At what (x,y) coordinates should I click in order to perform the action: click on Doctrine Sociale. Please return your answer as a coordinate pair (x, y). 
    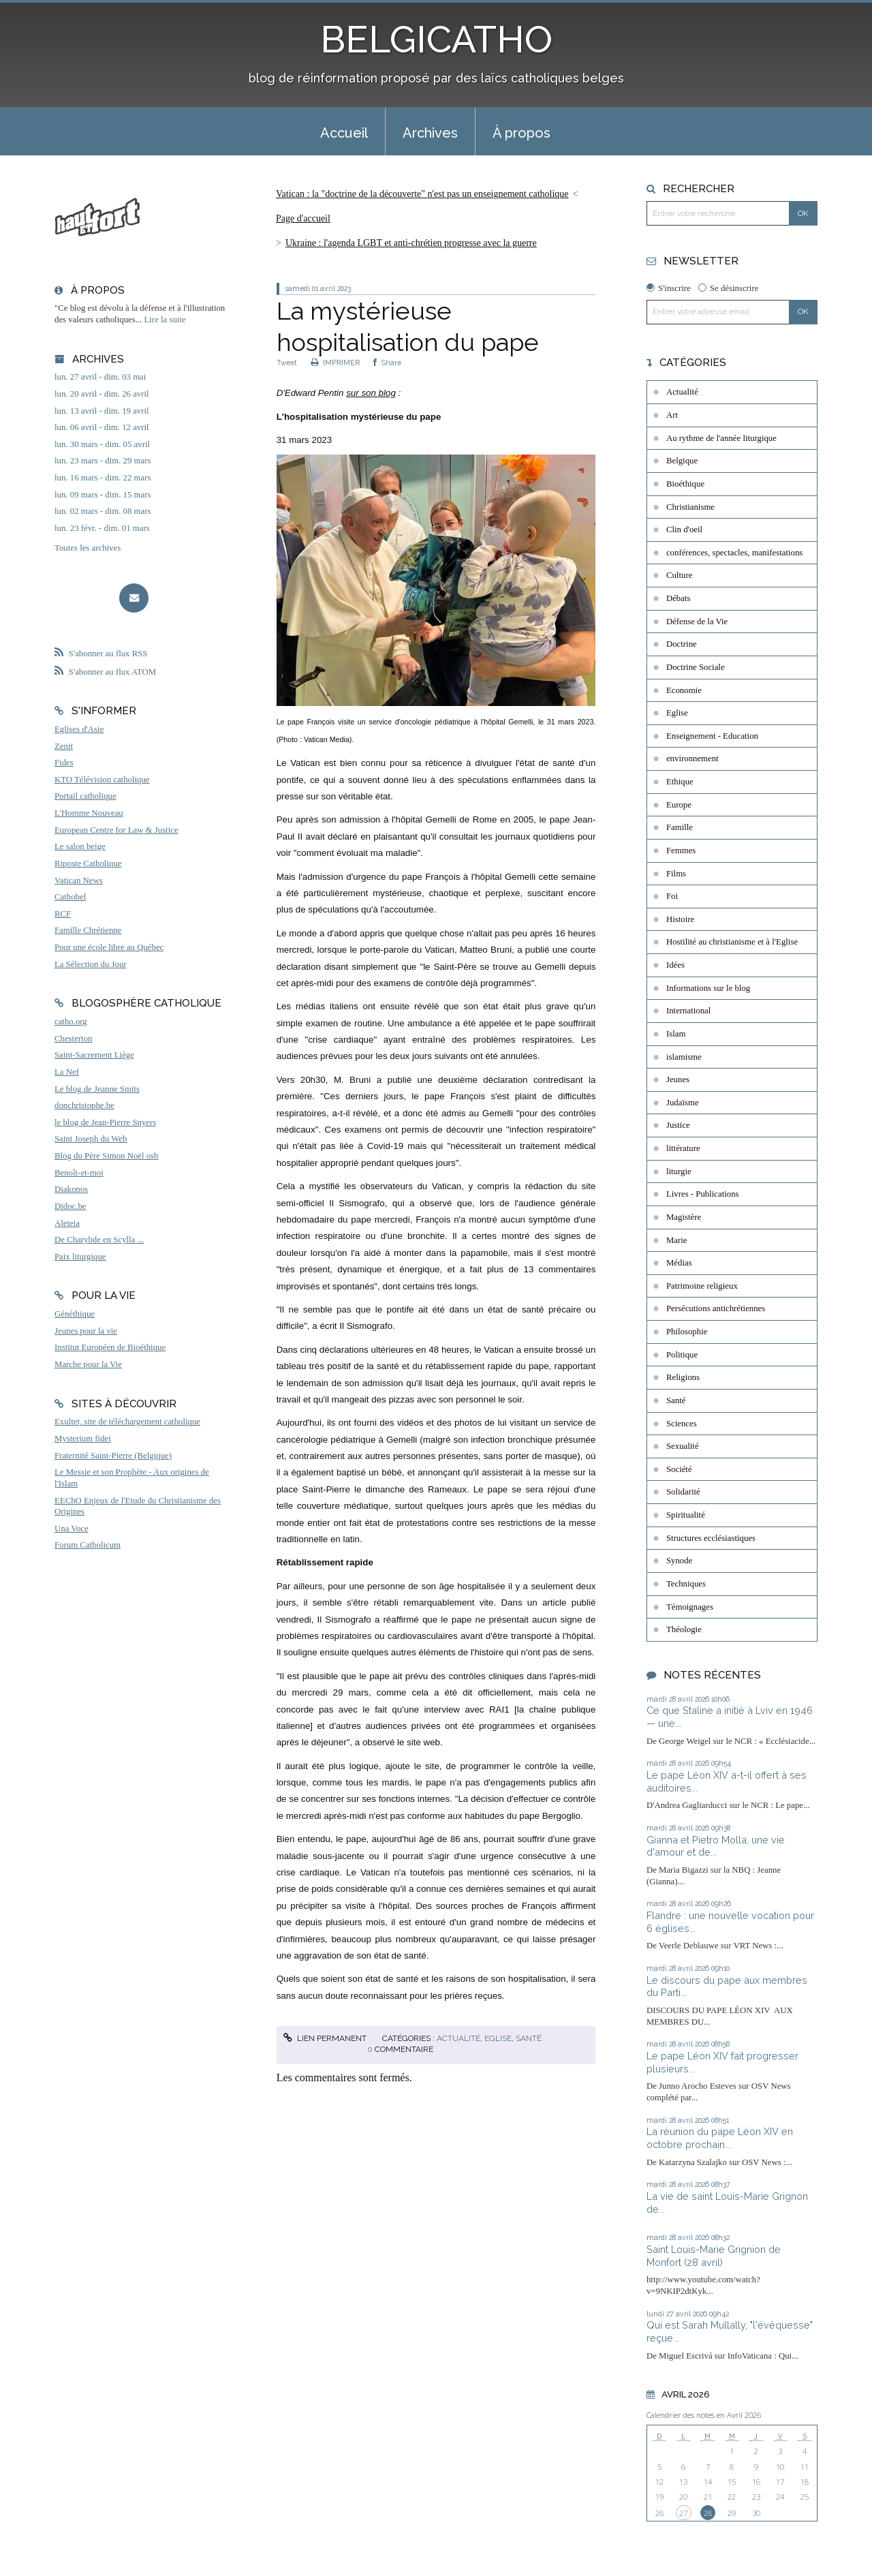
    Looking at the image, I should click on (695, 667).